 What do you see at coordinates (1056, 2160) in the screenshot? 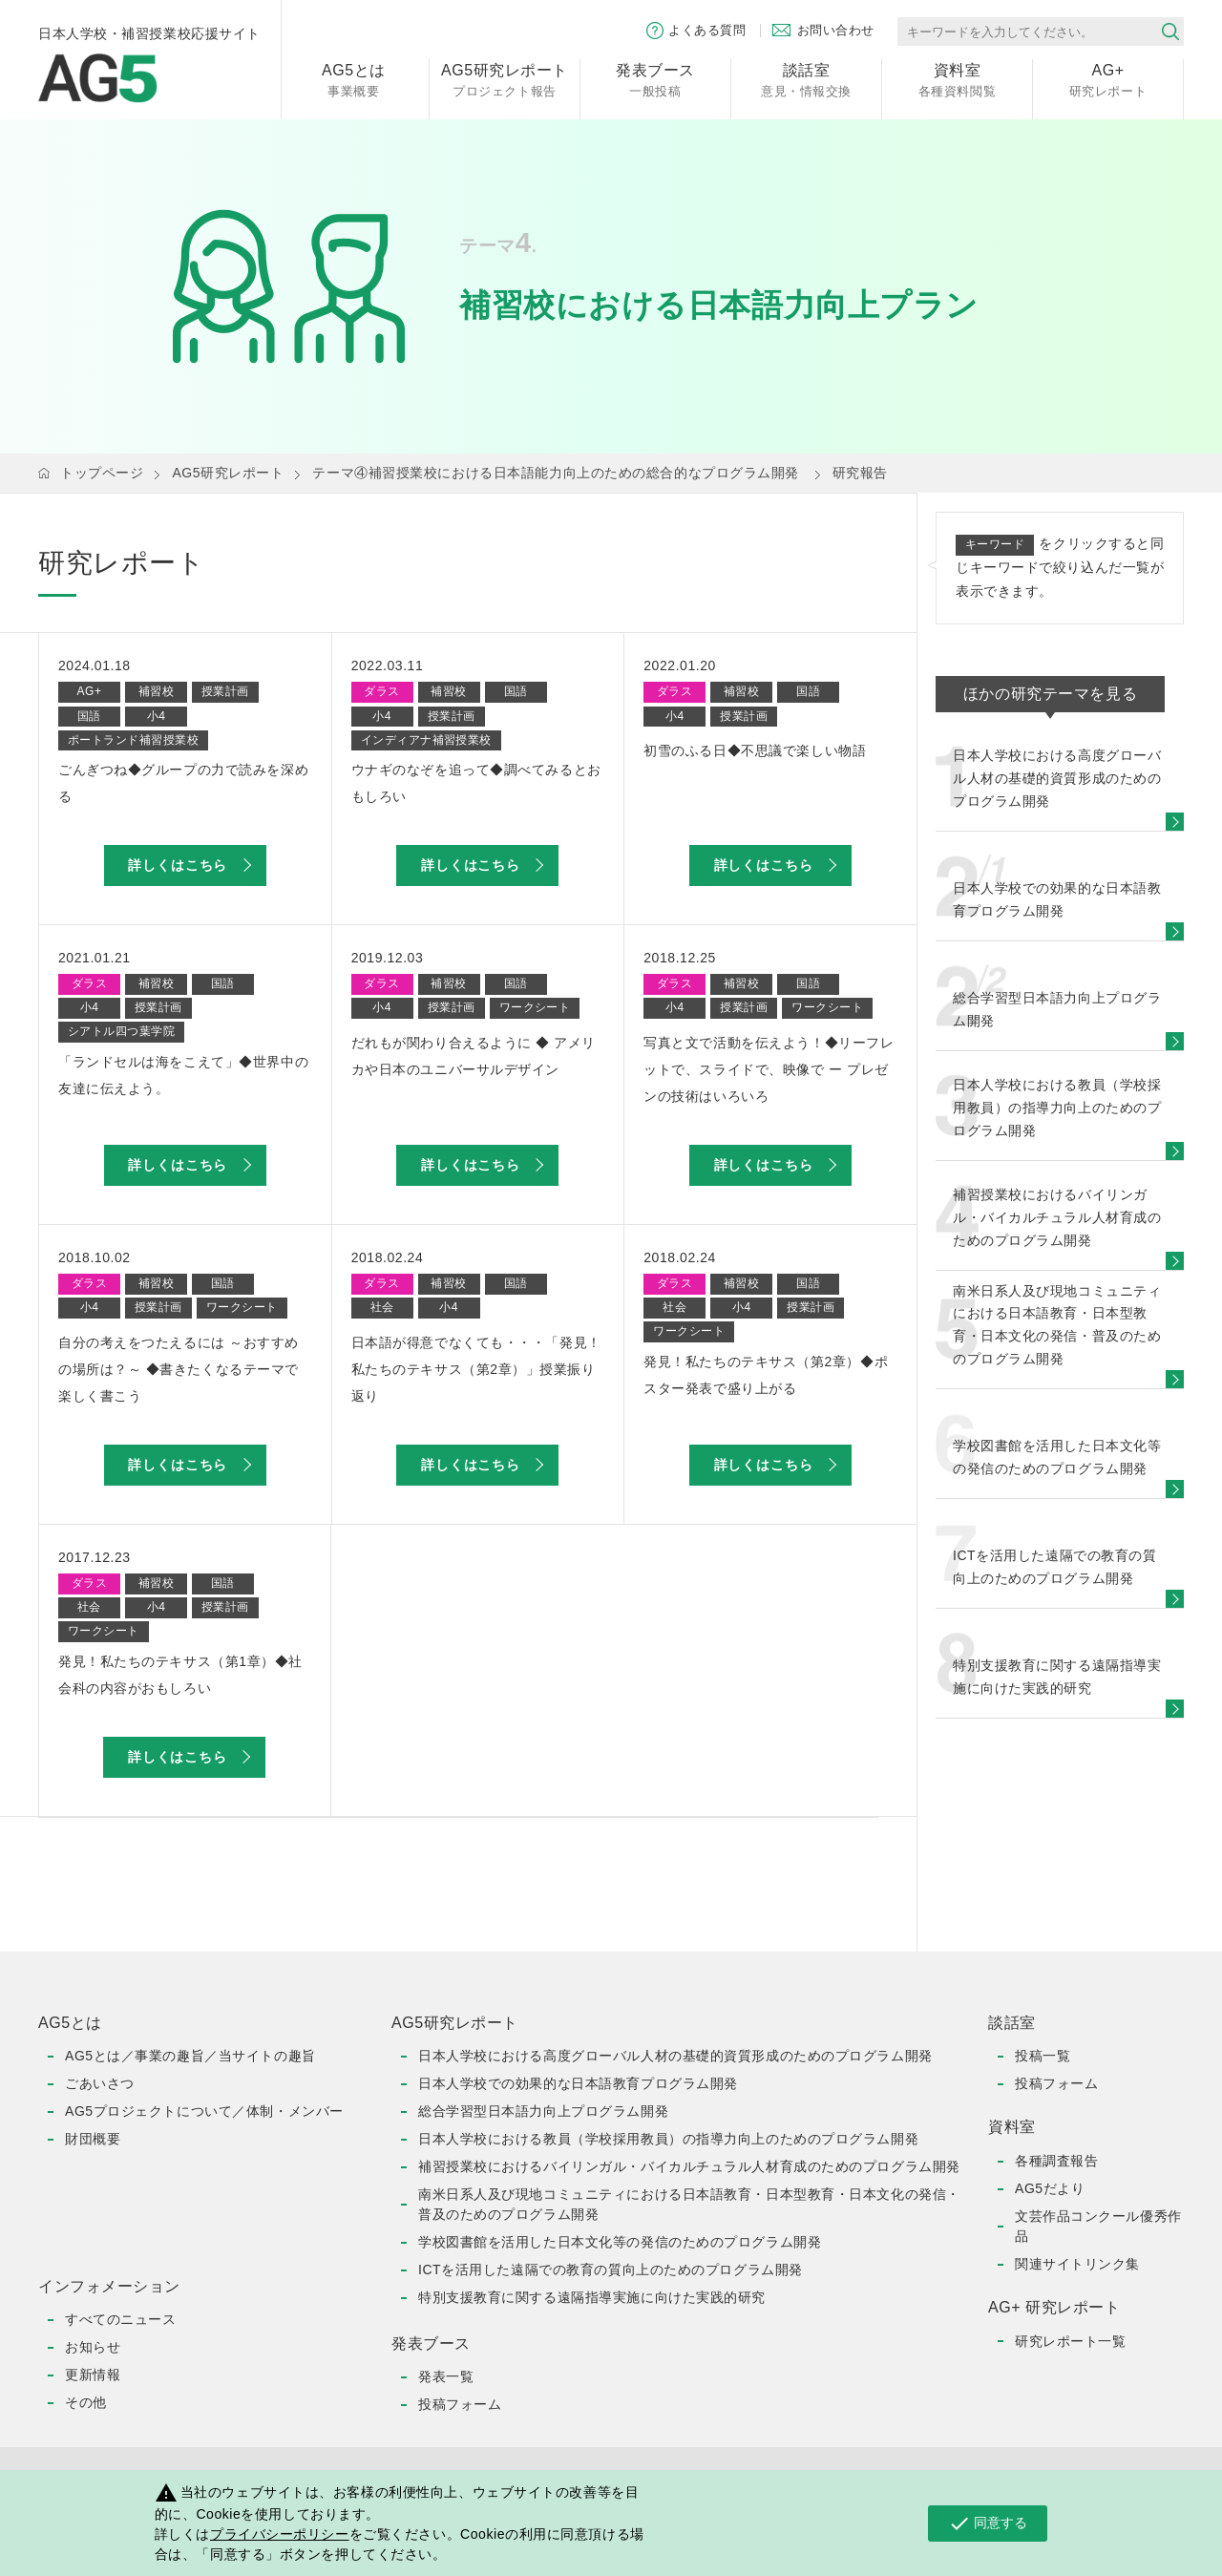
I see `各種調査報告` at bounding box center [1056, 2160].